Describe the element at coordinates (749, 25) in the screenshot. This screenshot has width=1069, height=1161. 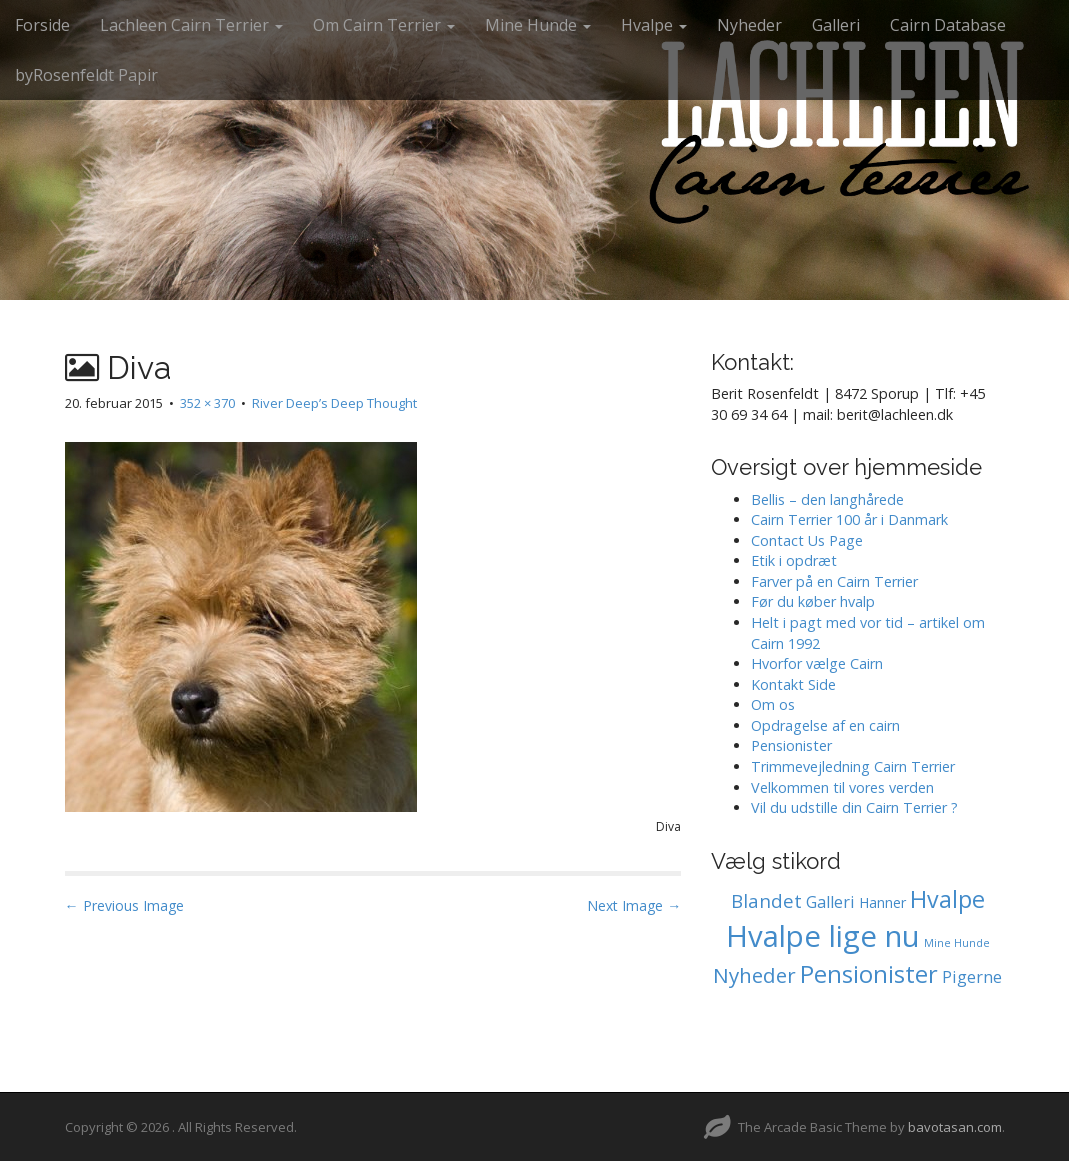
I see `Nyheder` at that location.